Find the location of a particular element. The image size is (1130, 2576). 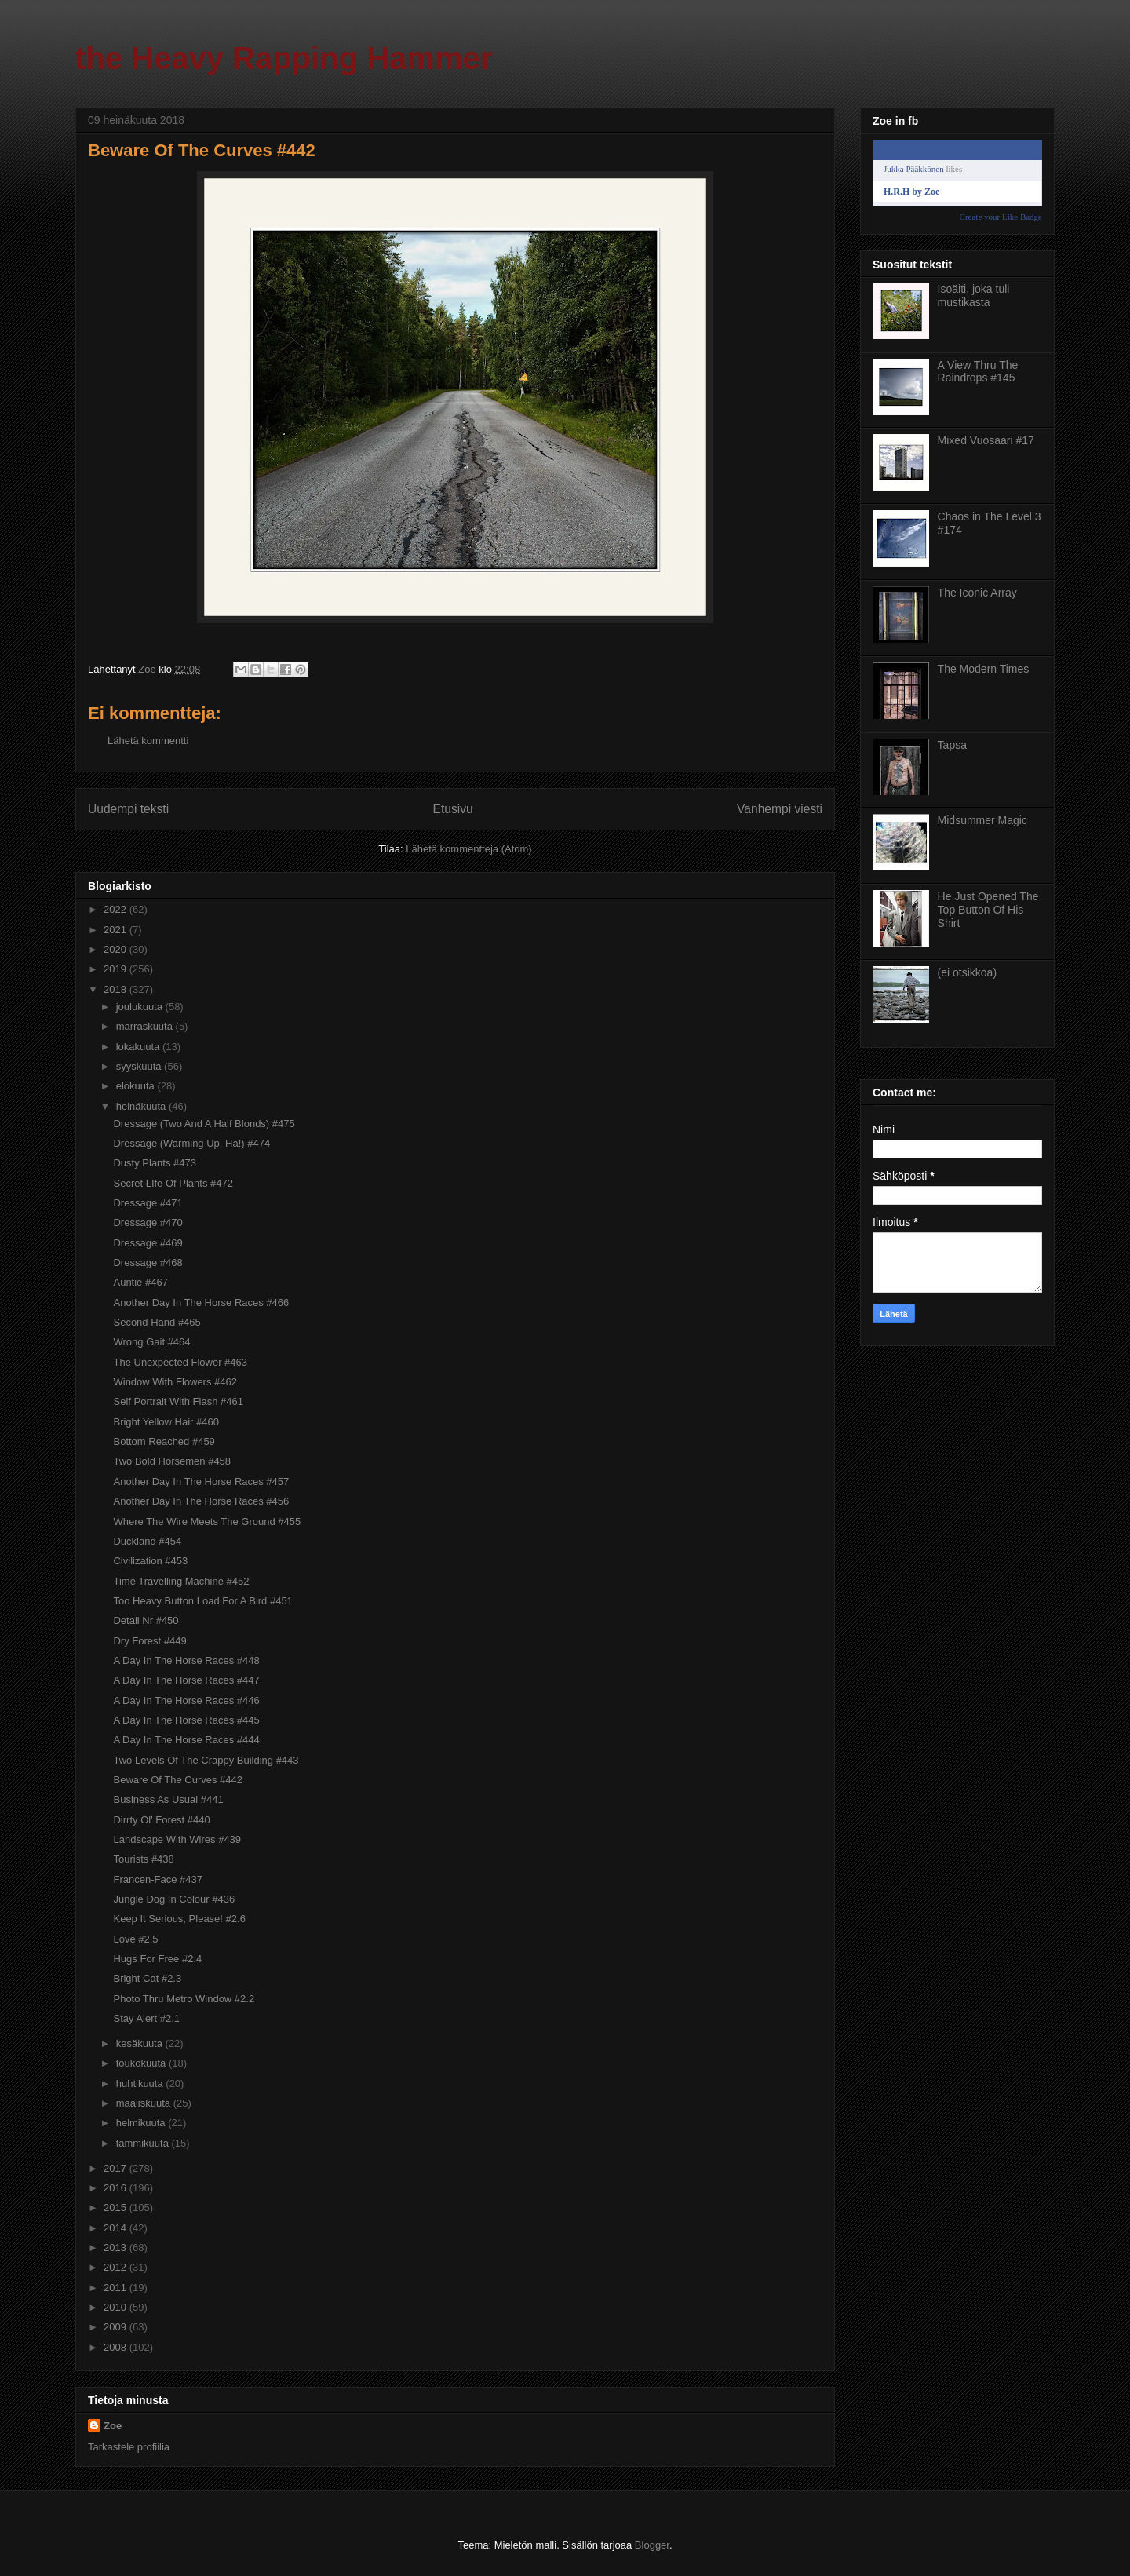

A Day In The Horse Races #444 is located at coordinates (186, 1740).